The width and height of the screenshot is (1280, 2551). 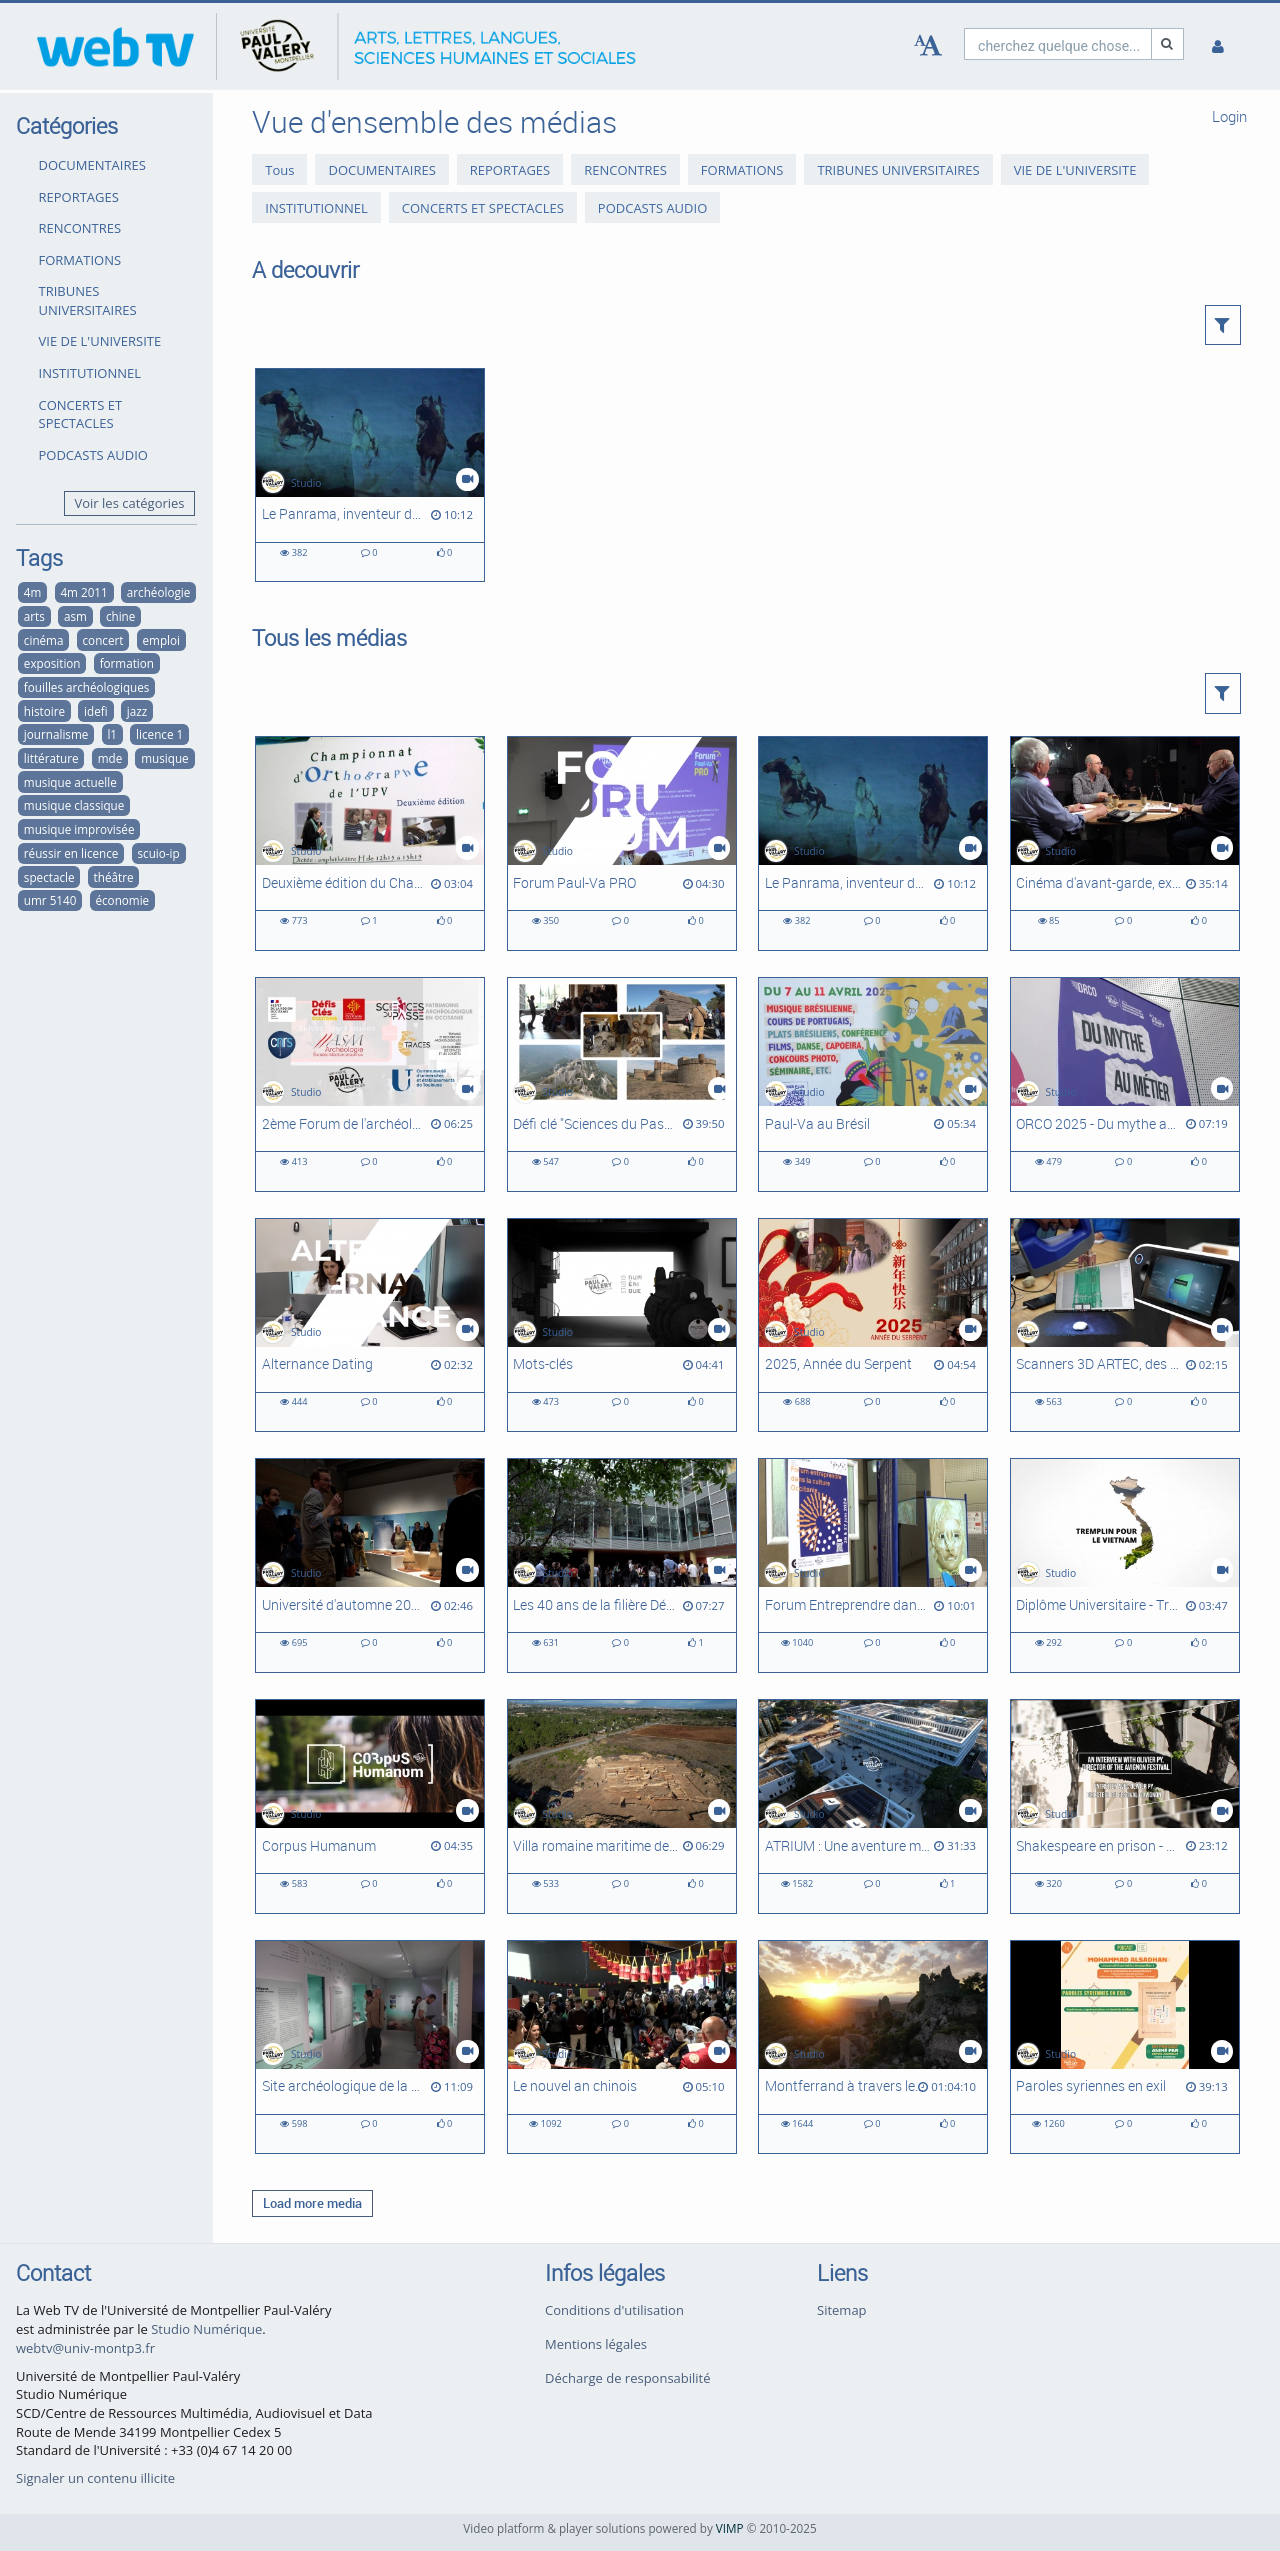 What do you see at coordinates (370, 1325) in the screenshot?
I see `[Alternance Dating]` at bounding box center [370, 1325].